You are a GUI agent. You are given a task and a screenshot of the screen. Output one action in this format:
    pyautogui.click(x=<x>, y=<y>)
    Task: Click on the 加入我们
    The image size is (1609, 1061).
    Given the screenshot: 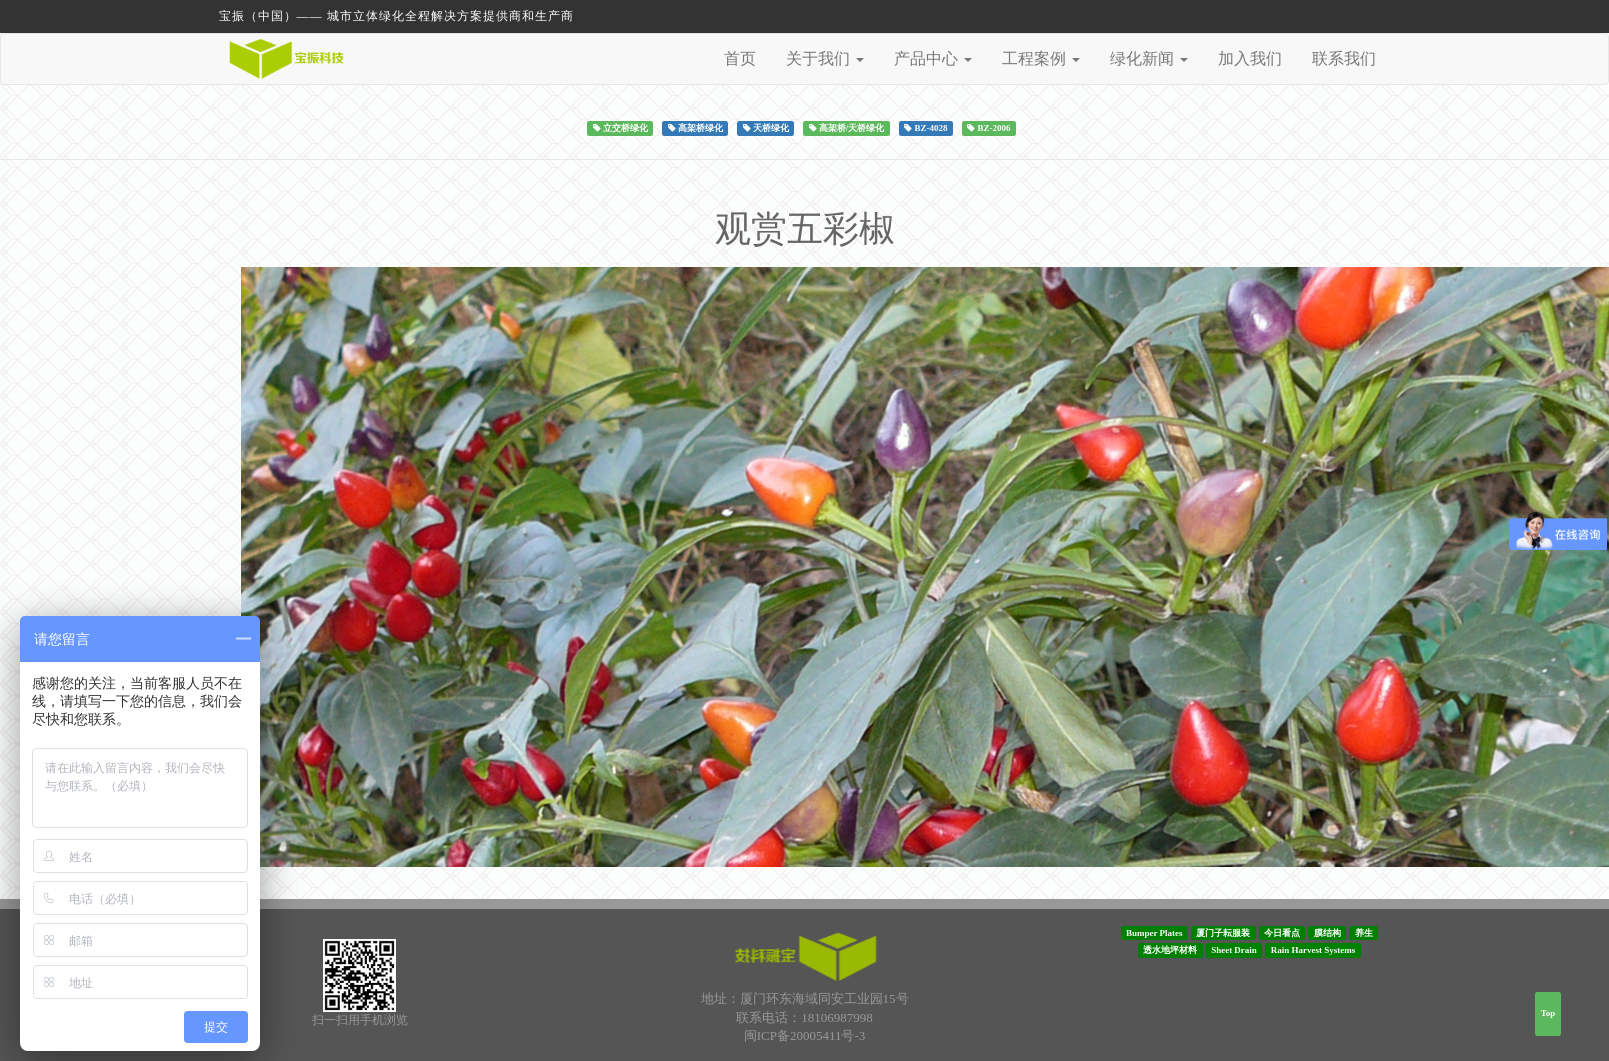 What is the action you would take?
    pyautogui.click(x=1250, y=58)
    